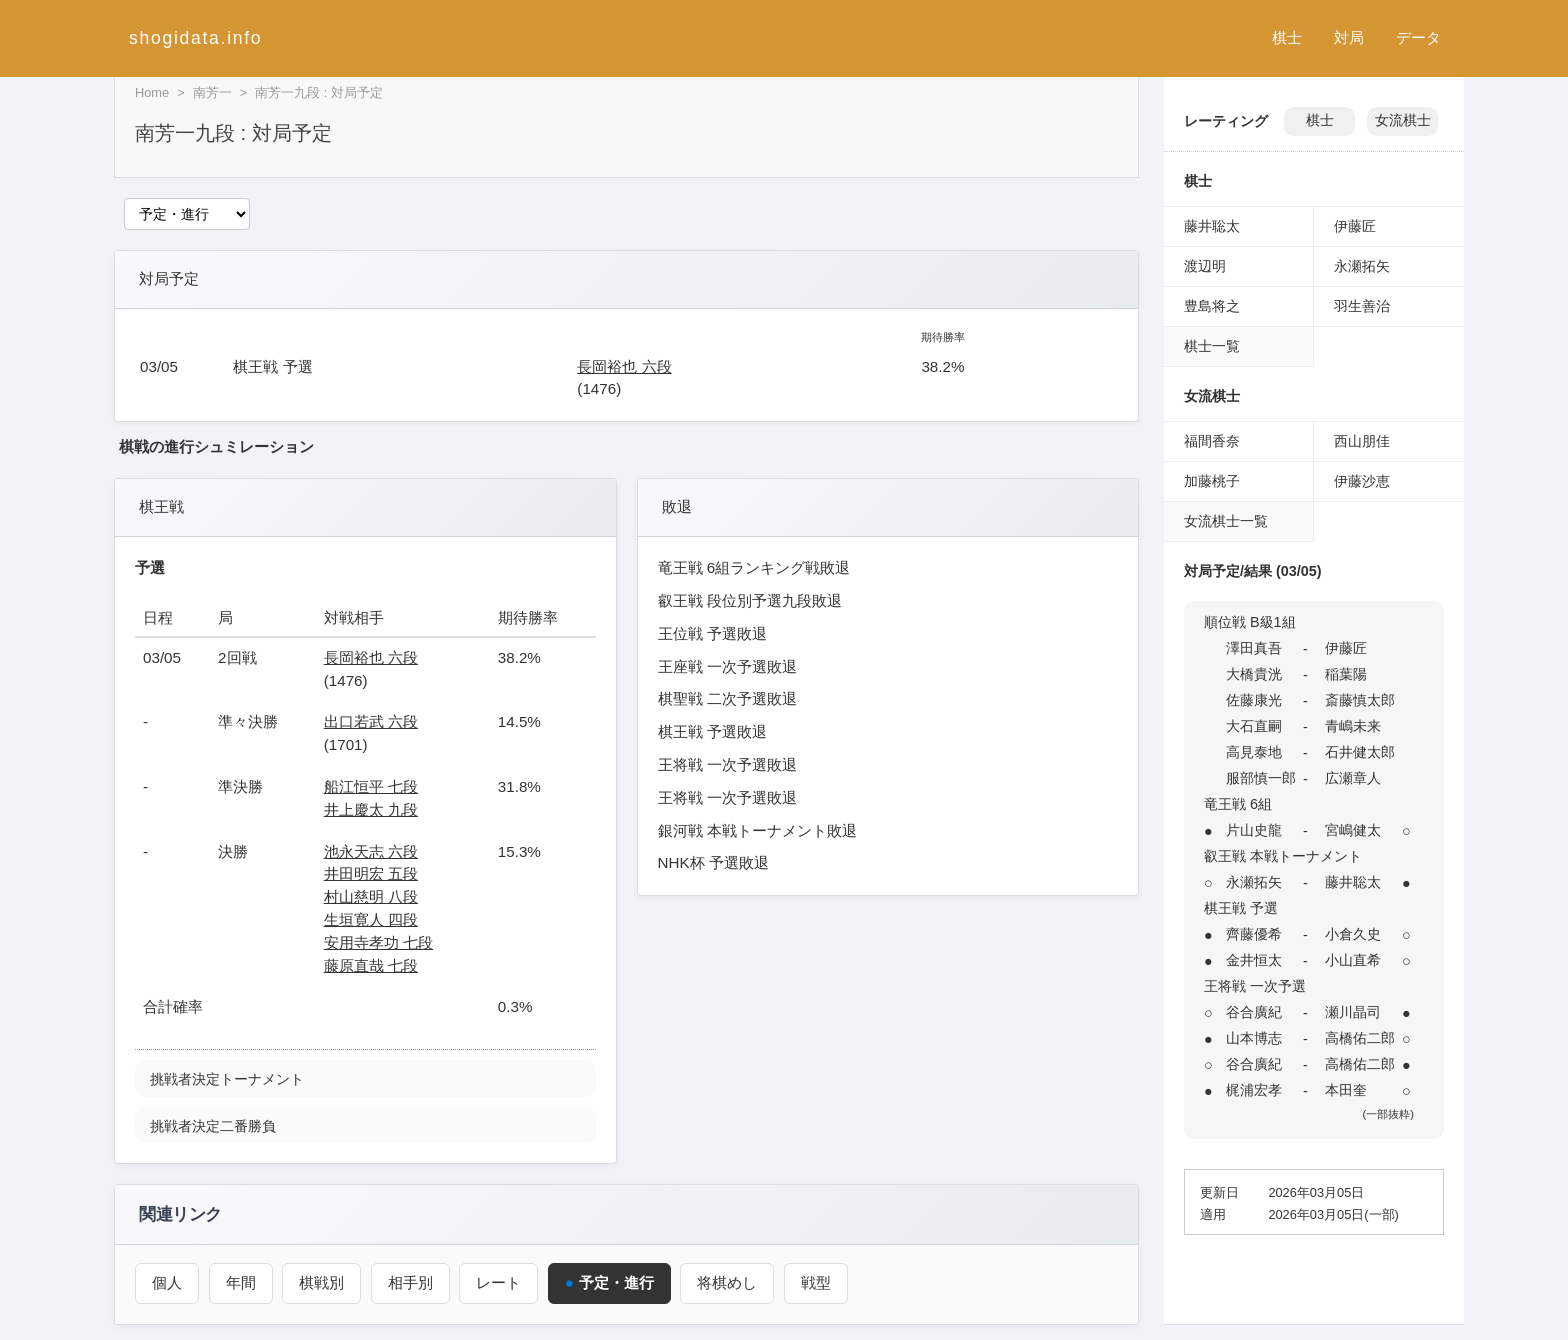 Image resolution: width=1568 pixels, height=1340 pixels. What do you see at coordinates (1261, 778) in the screenshot?
I see `服部慎一郎` at bounding box center [1261, 778].